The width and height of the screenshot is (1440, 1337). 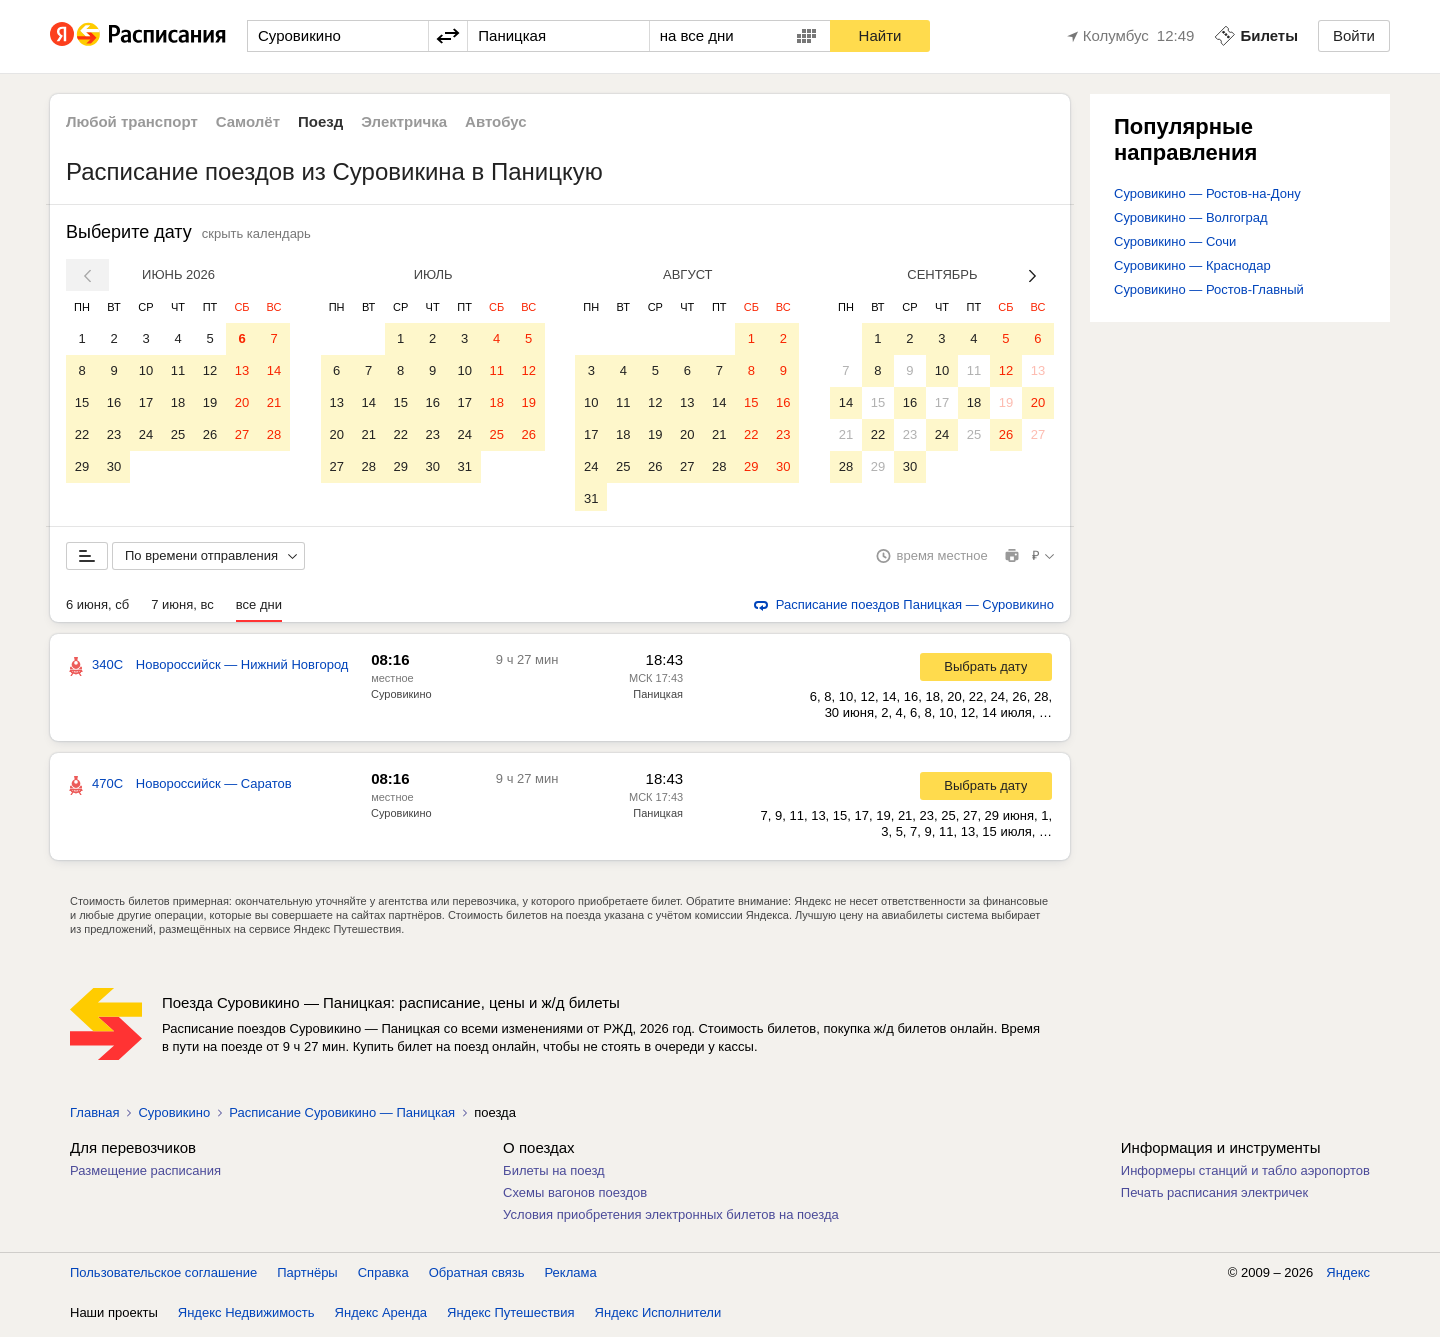 What do you see at coordinates (210, 434) in the screenshot?
I see `26` at bounding box center [210, 434].